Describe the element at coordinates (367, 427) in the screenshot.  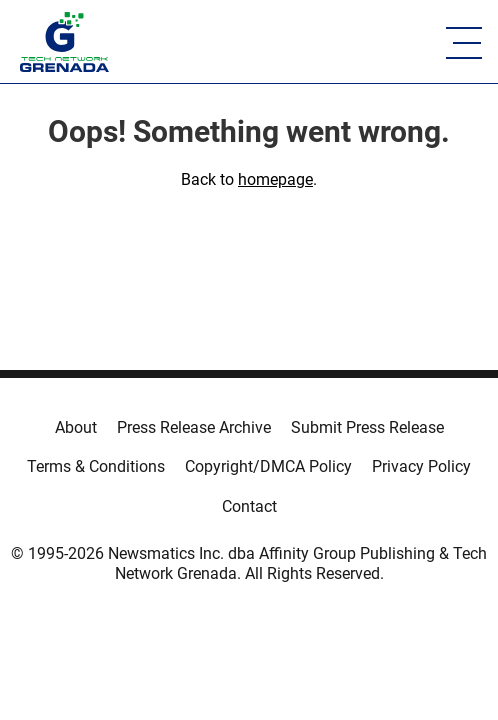
I see `Submit Press Release` at that location.